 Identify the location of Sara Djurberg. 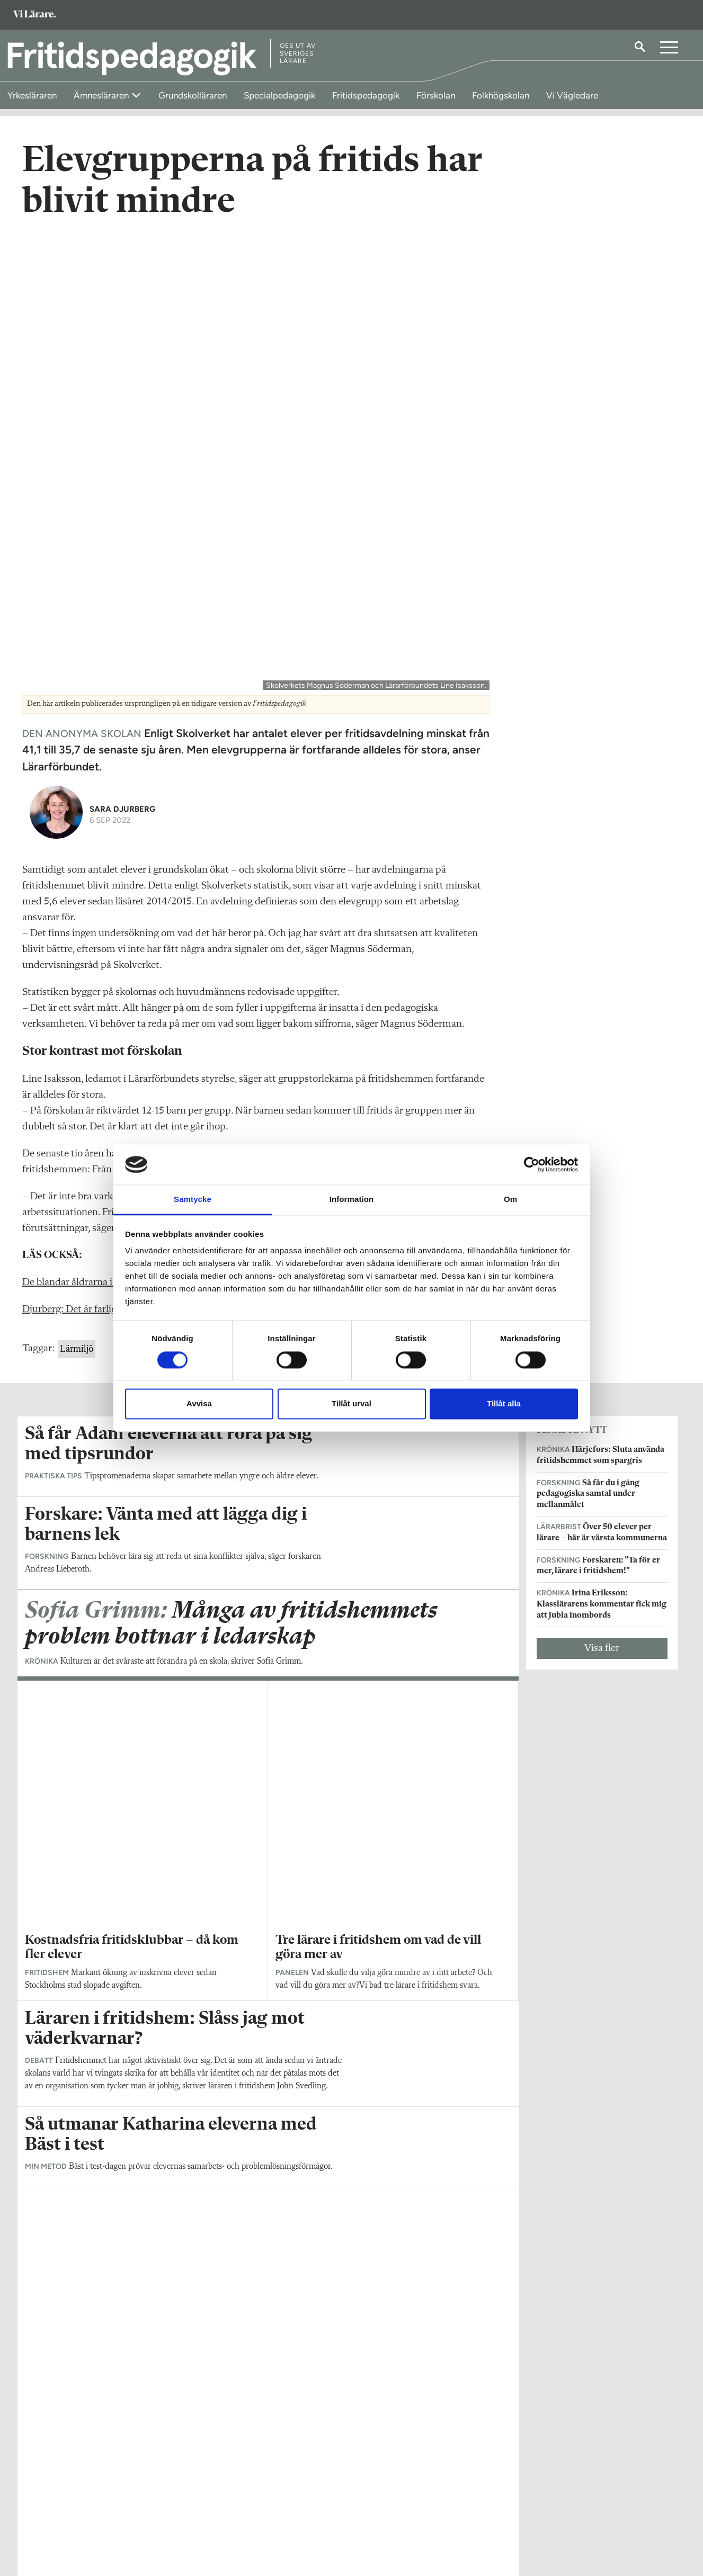
(122, 352).